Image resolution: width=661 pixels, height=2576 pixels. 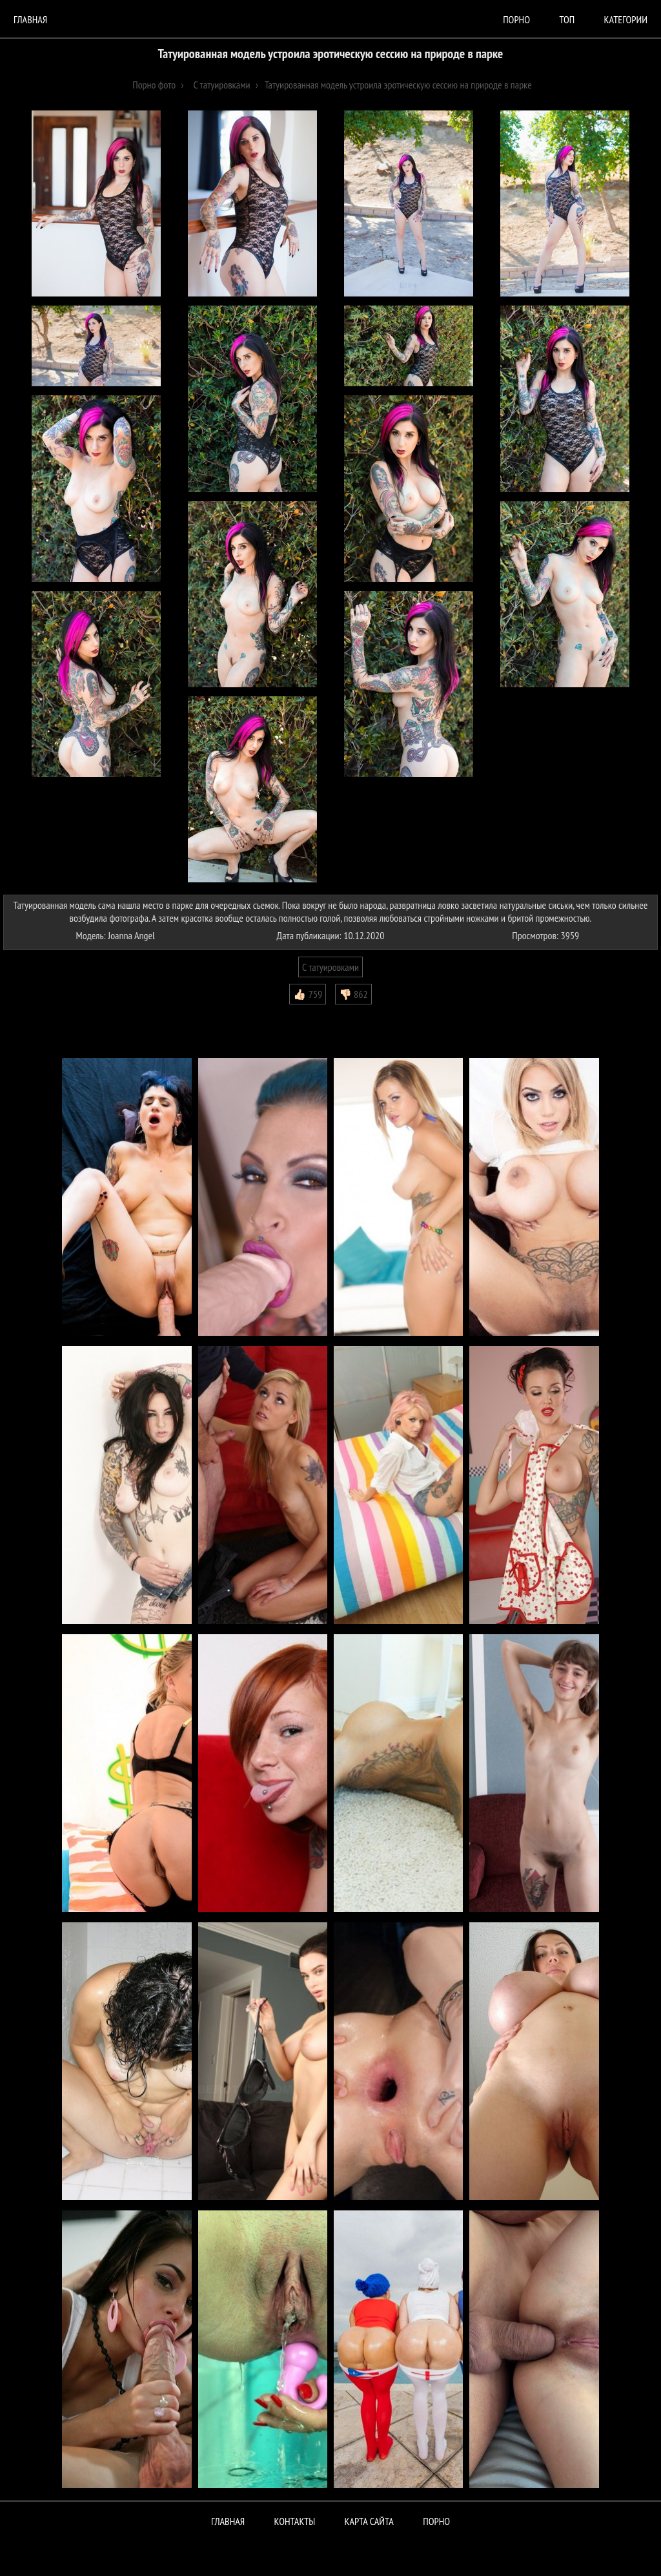 I want to click on Комментарии (0), so click(x=41, y=1014).